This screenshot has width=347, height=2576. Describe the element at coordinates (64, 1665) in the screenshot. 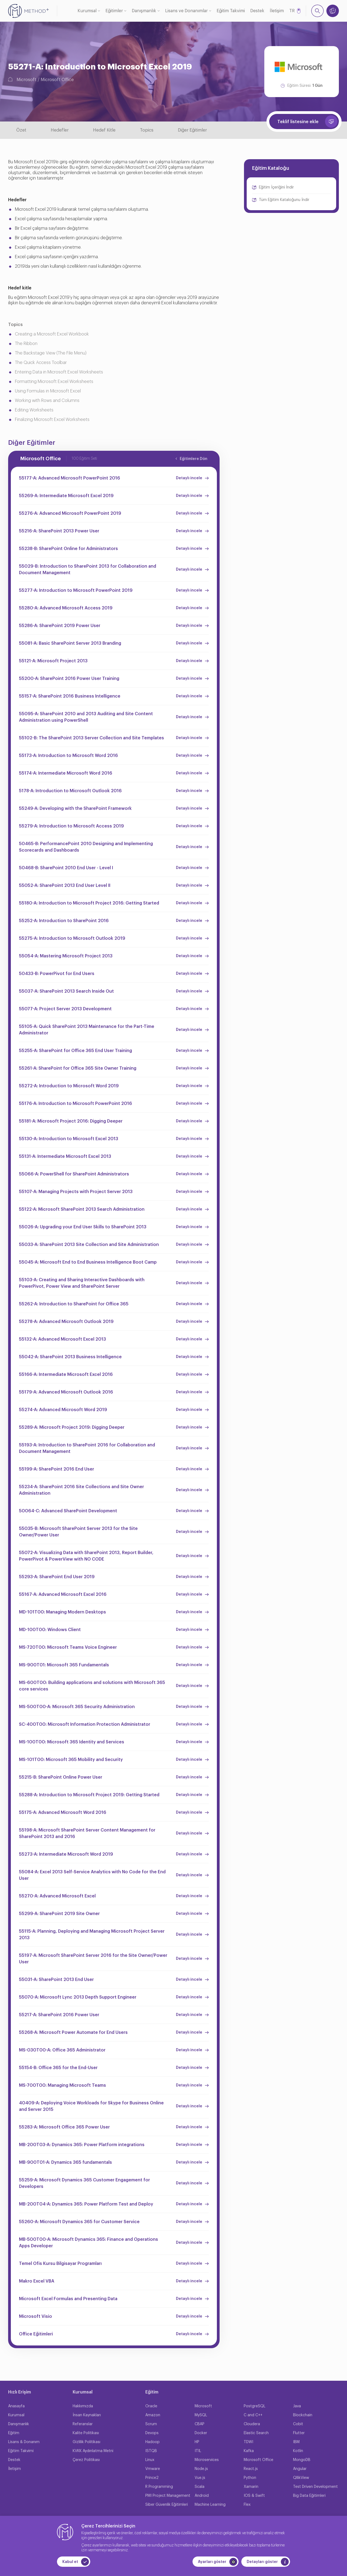

I see `MS-900T01: Microsoft 365 Fundamentals` at that location.